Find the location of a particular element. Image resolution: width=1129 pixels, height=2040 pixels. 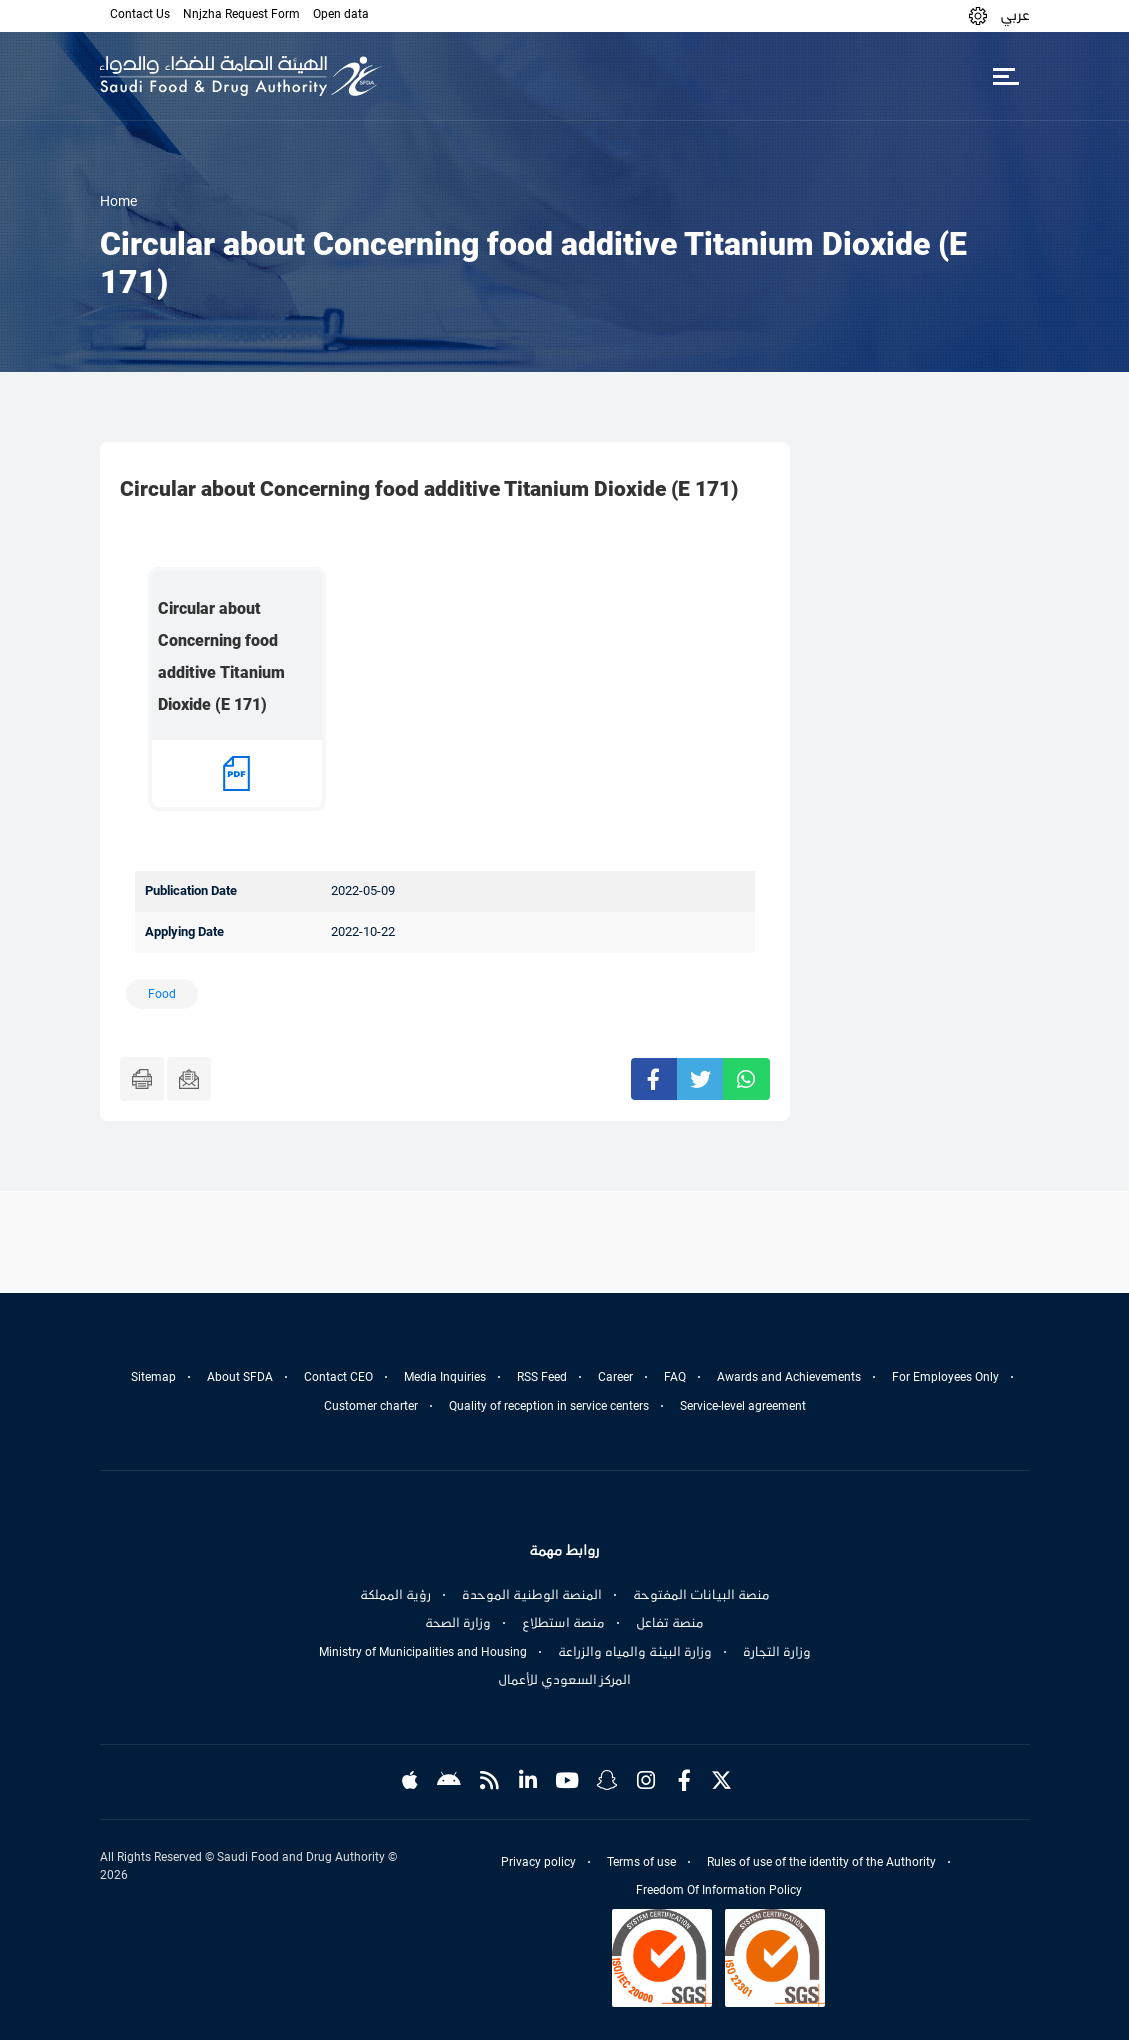

وزارة الصحة is located at coordinates (458, 1623).